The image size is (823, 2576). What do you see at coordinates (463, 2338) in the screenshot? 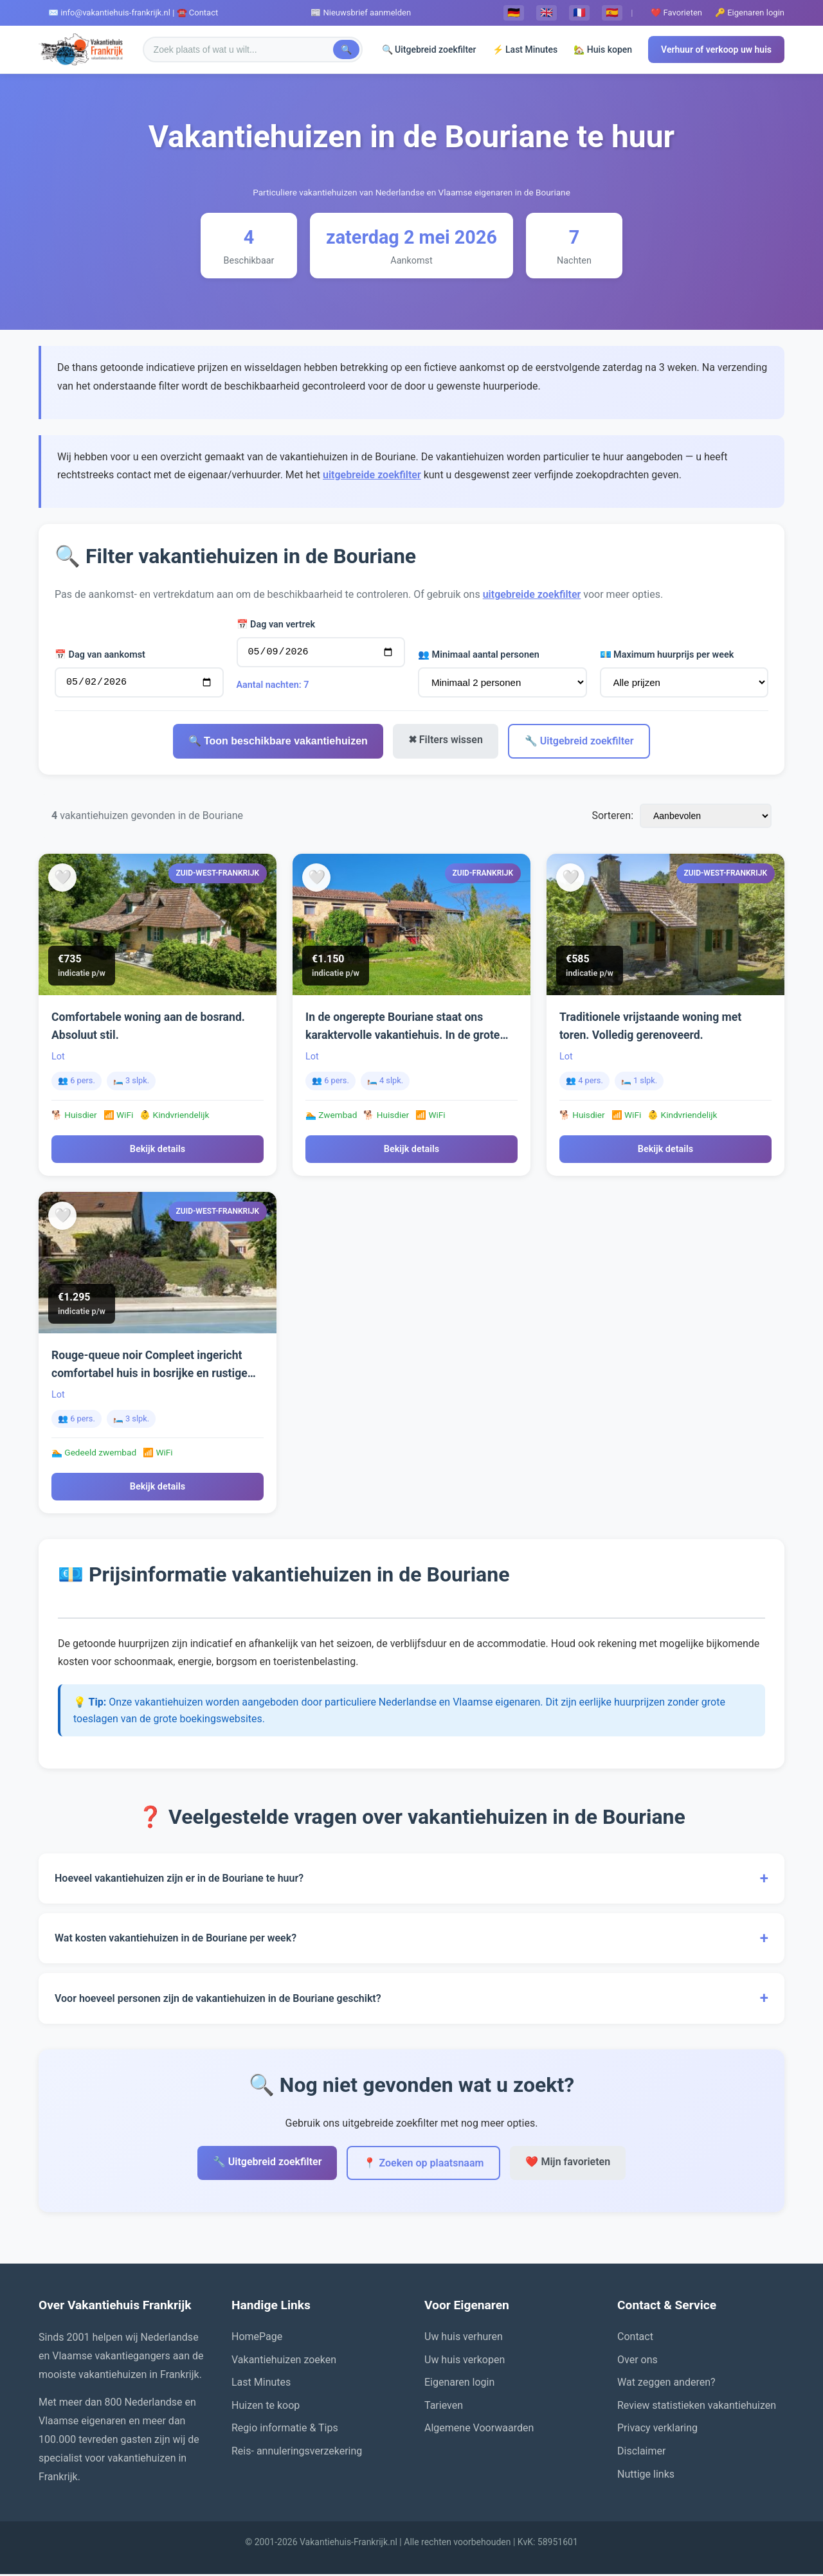
I see `Uw huis verhuren` at bounding box center [463, 2338].